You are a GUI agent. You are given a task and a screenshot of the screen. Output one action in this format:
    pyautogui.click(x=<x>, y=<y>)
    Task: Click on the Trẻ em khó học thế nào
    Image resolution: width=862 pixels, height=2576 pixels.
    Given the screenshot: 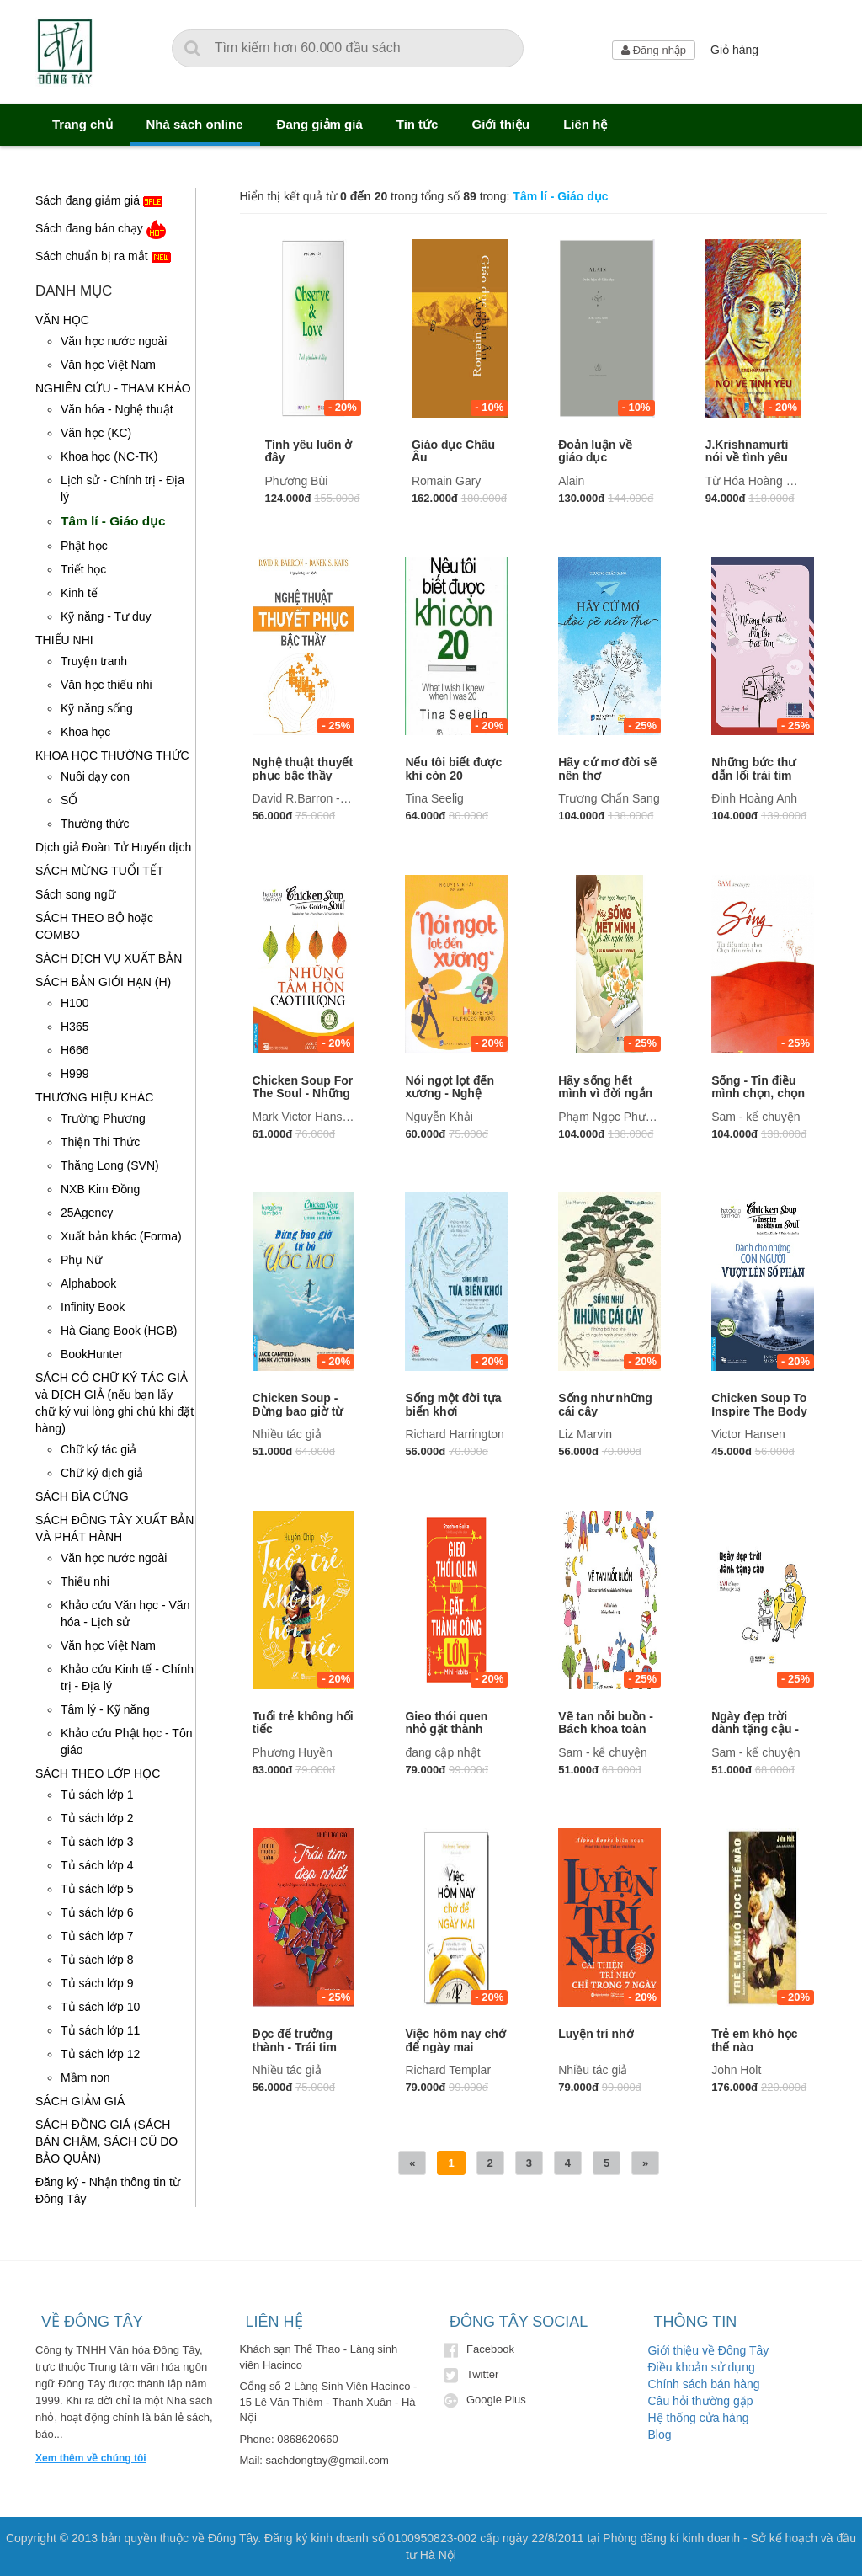 What is the action you would take?
    pyautogui.click(x=754, y=2040)
    